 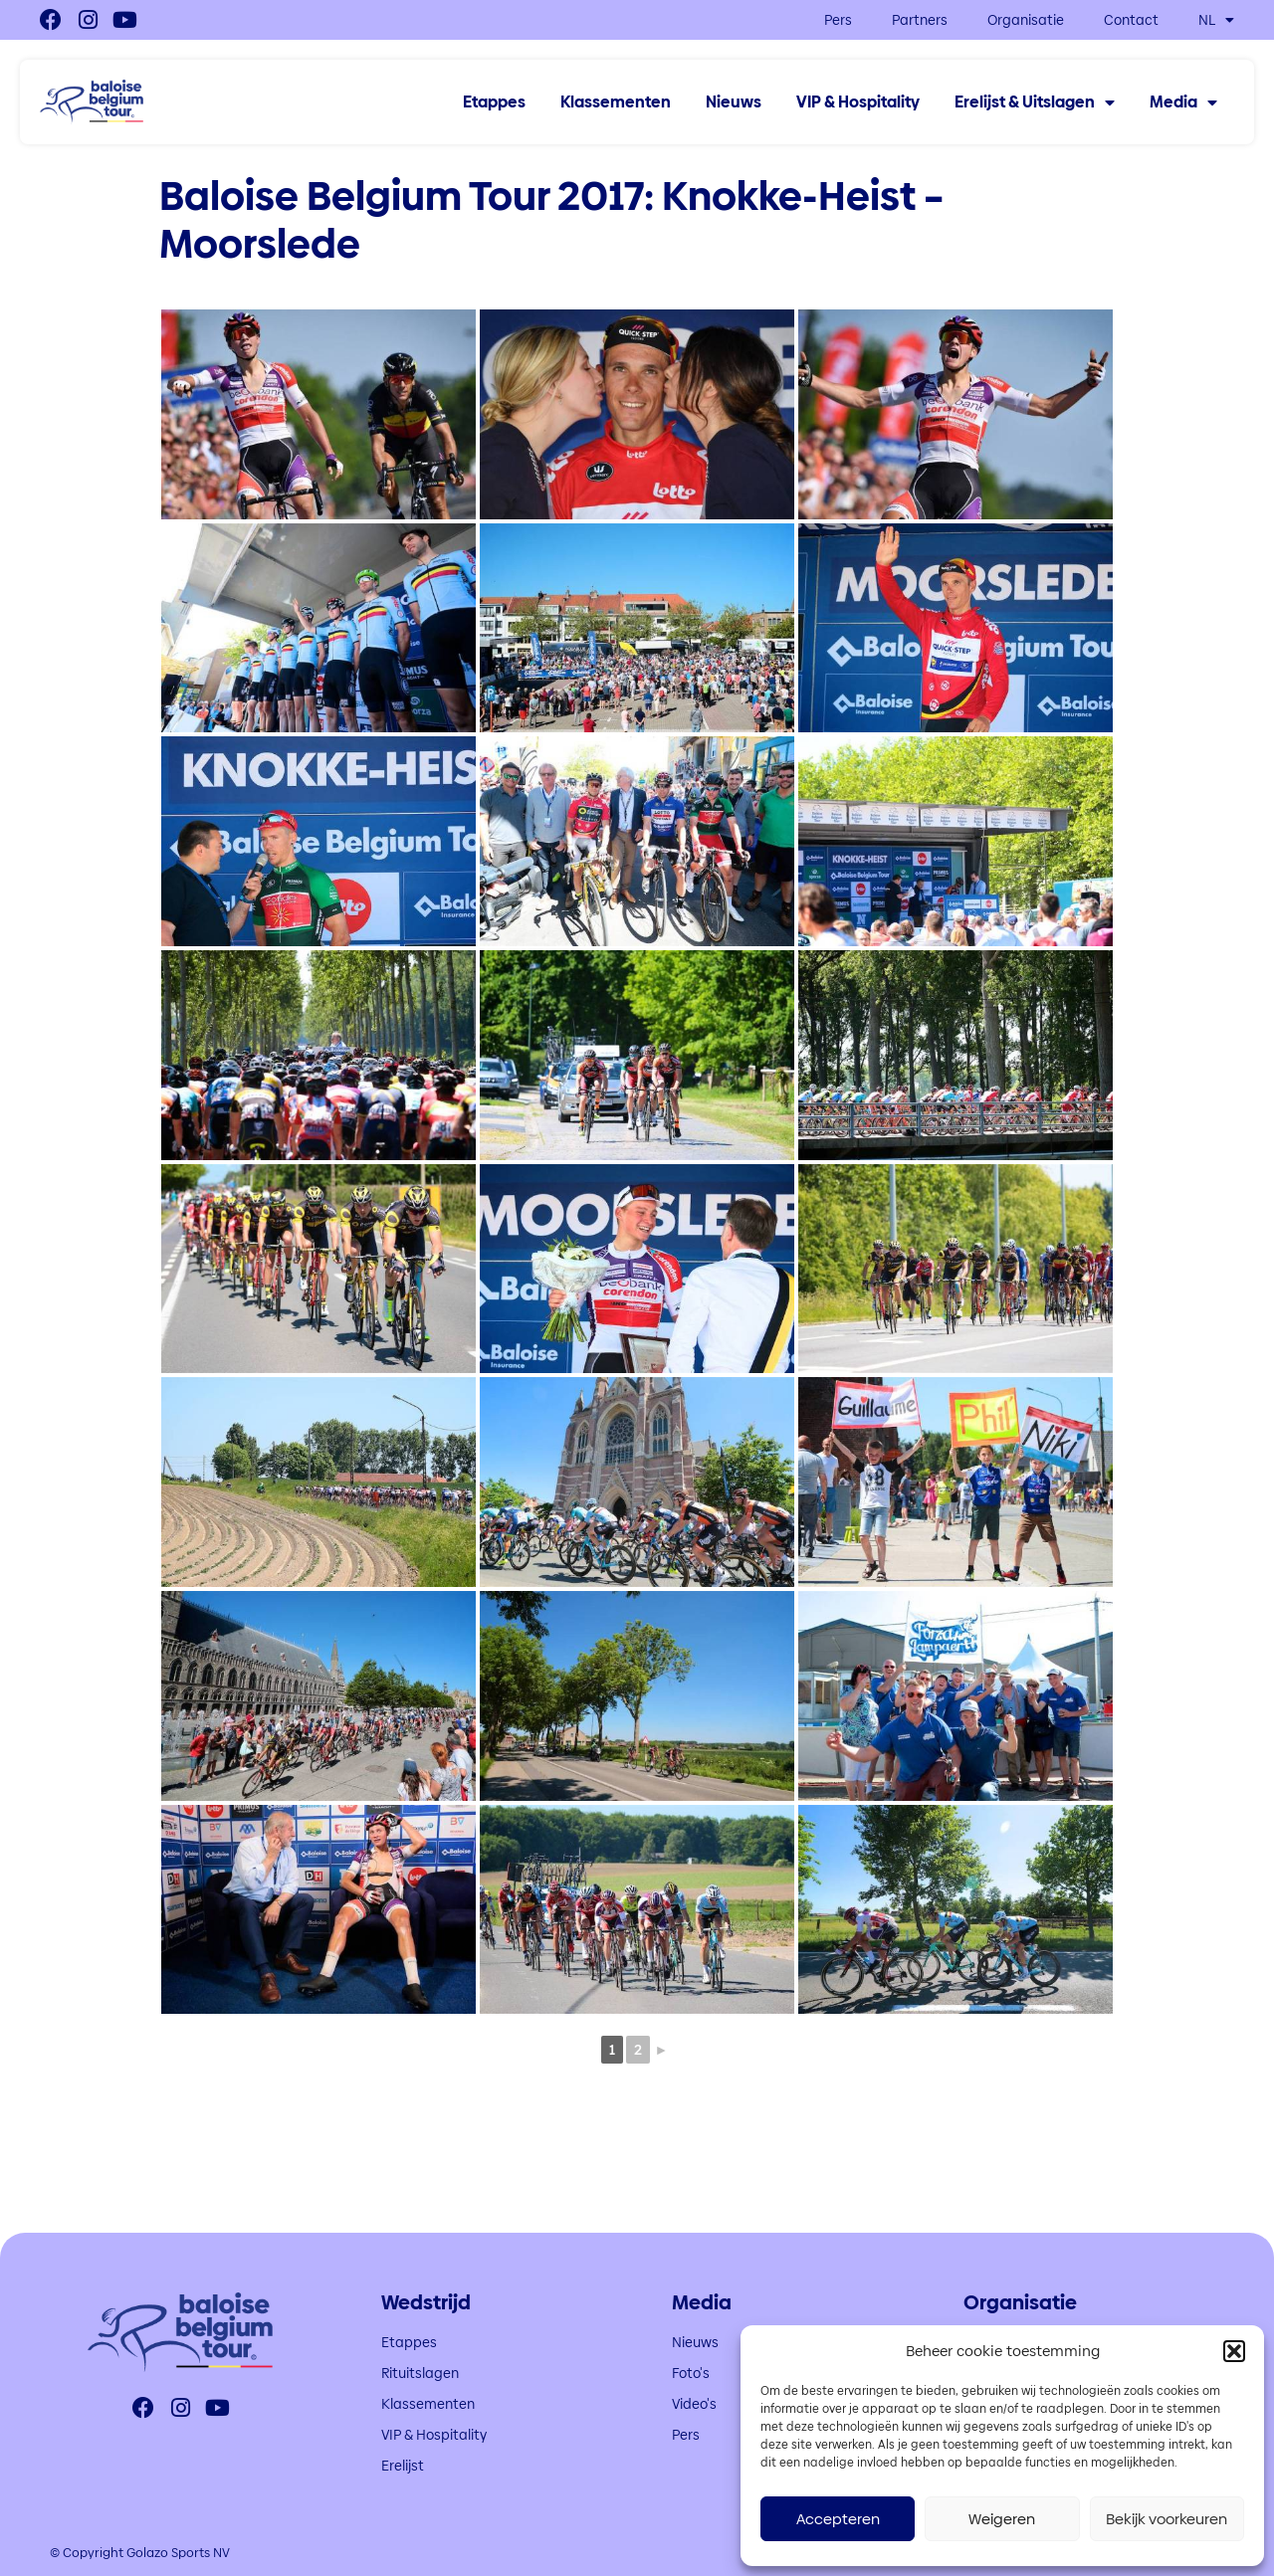 What do you see at coordinates (920, 20) in the screenshot?
I see `Partners` at bounding box center [920, 20].